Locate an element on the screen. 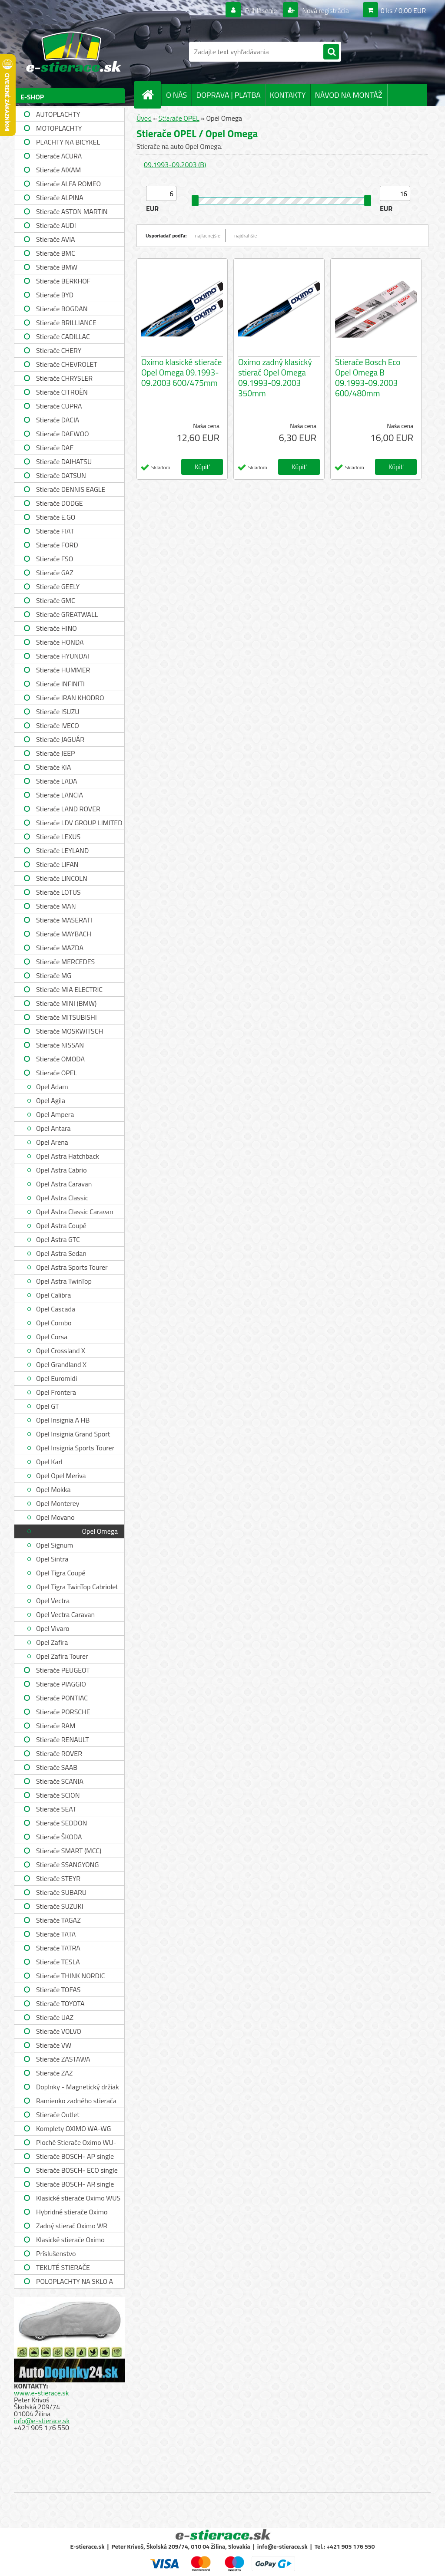 The image size is (445, 2576). Stierače FSO is located at coordinates (54, 558).